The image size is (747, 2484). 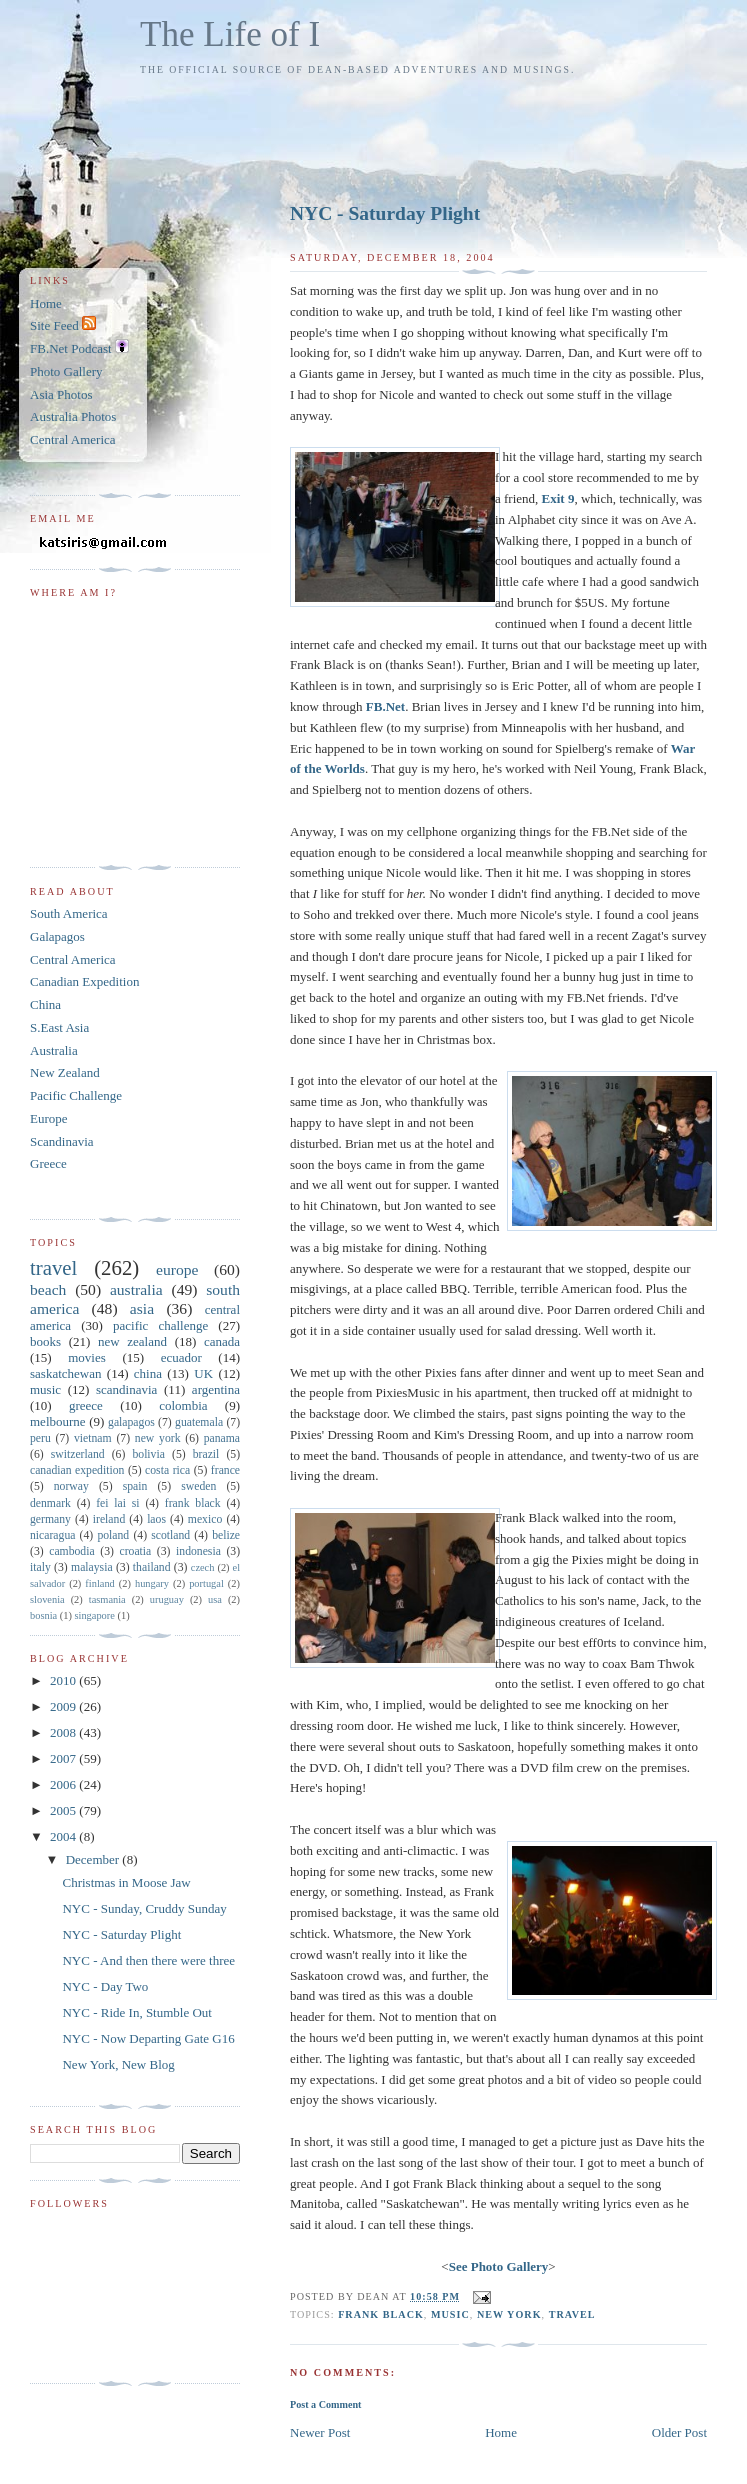 I want to click on pacific challenge, so click(x=160, y=1325).